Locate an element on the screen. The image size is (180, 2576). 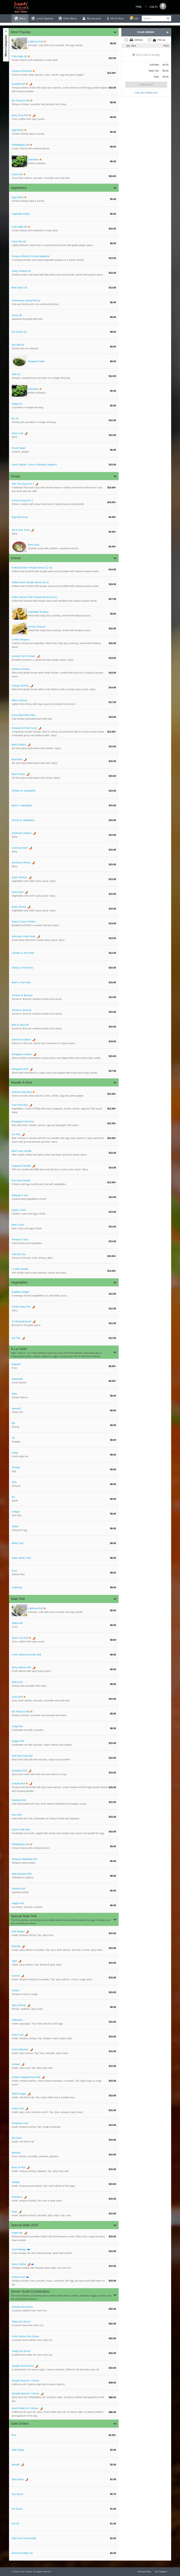
[Eel Sauce] is located at coordinates (64, 2508).